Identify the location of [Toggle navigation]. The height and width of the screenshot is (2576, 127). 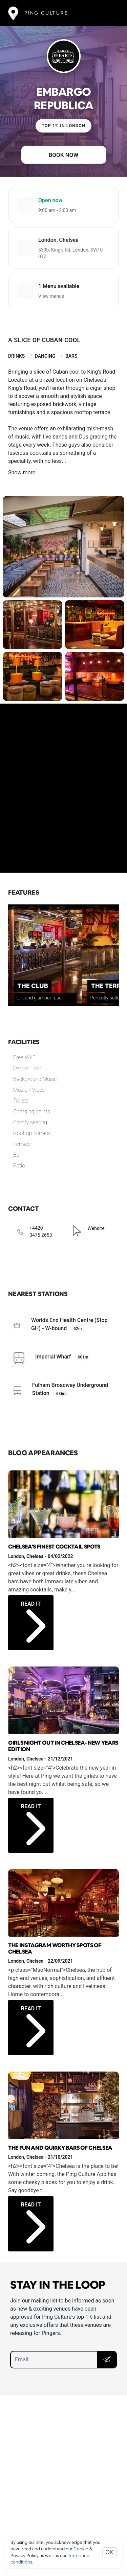
(109, 13).